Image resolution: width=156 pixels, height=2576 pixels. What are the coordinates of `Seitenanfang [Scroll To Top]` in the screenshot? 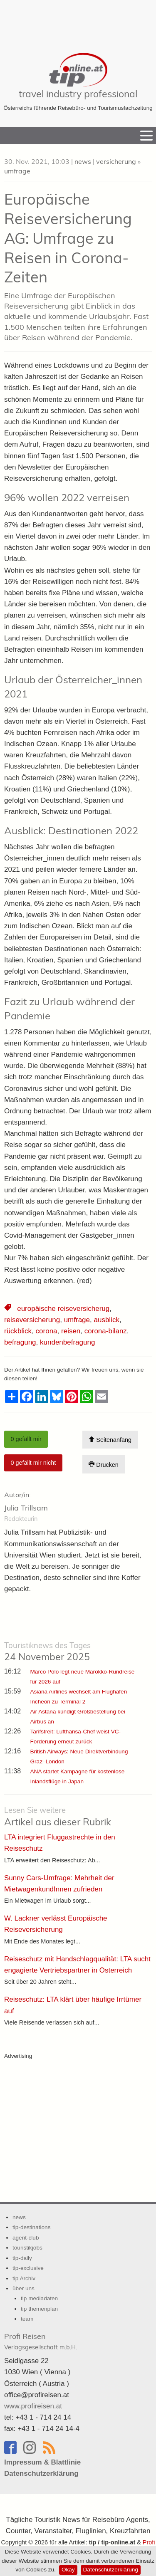 It's located at (110, 1439).